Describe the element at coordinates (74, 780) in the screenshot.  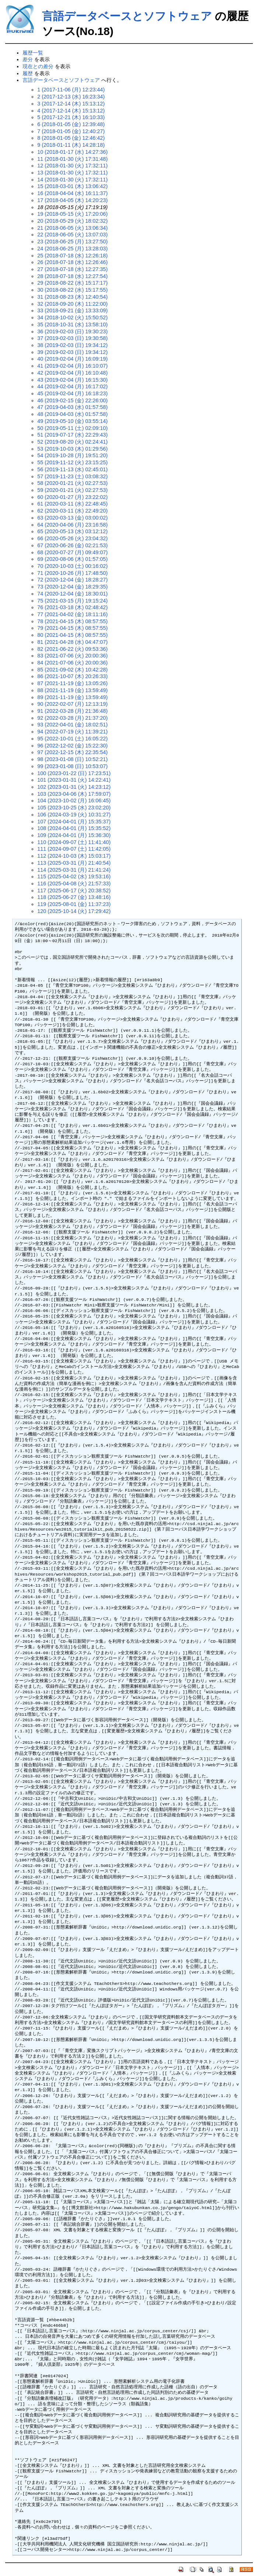
I see `101 (2023-01-31 (火) 14:22:41)` at that location.